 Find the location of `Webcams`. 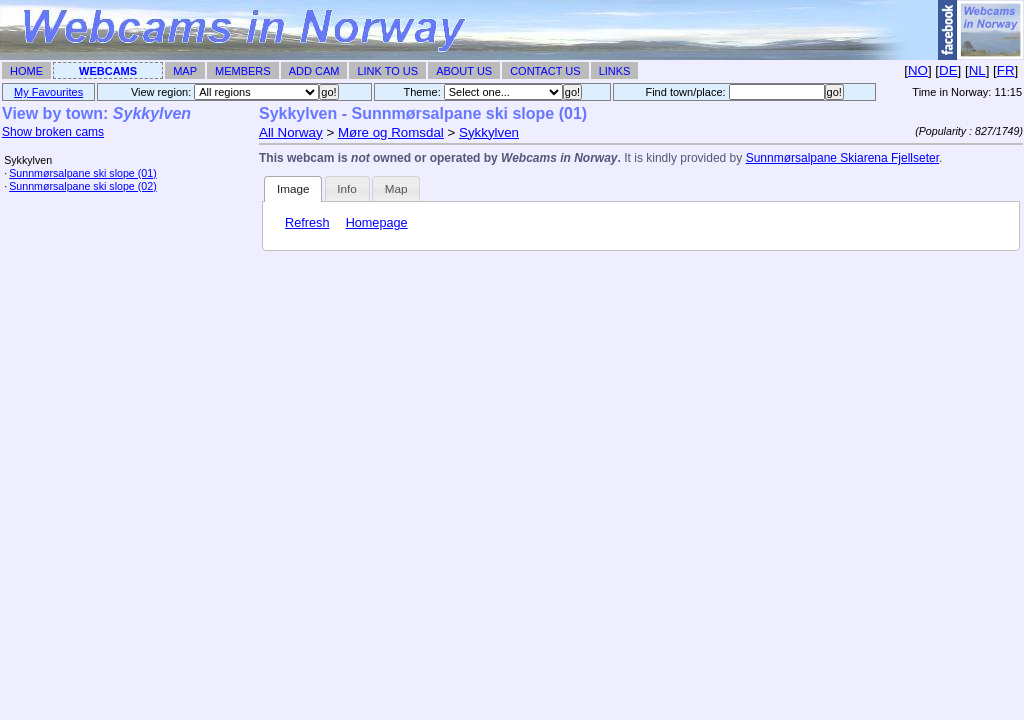

Webcams is located at coordinates (108, 71).